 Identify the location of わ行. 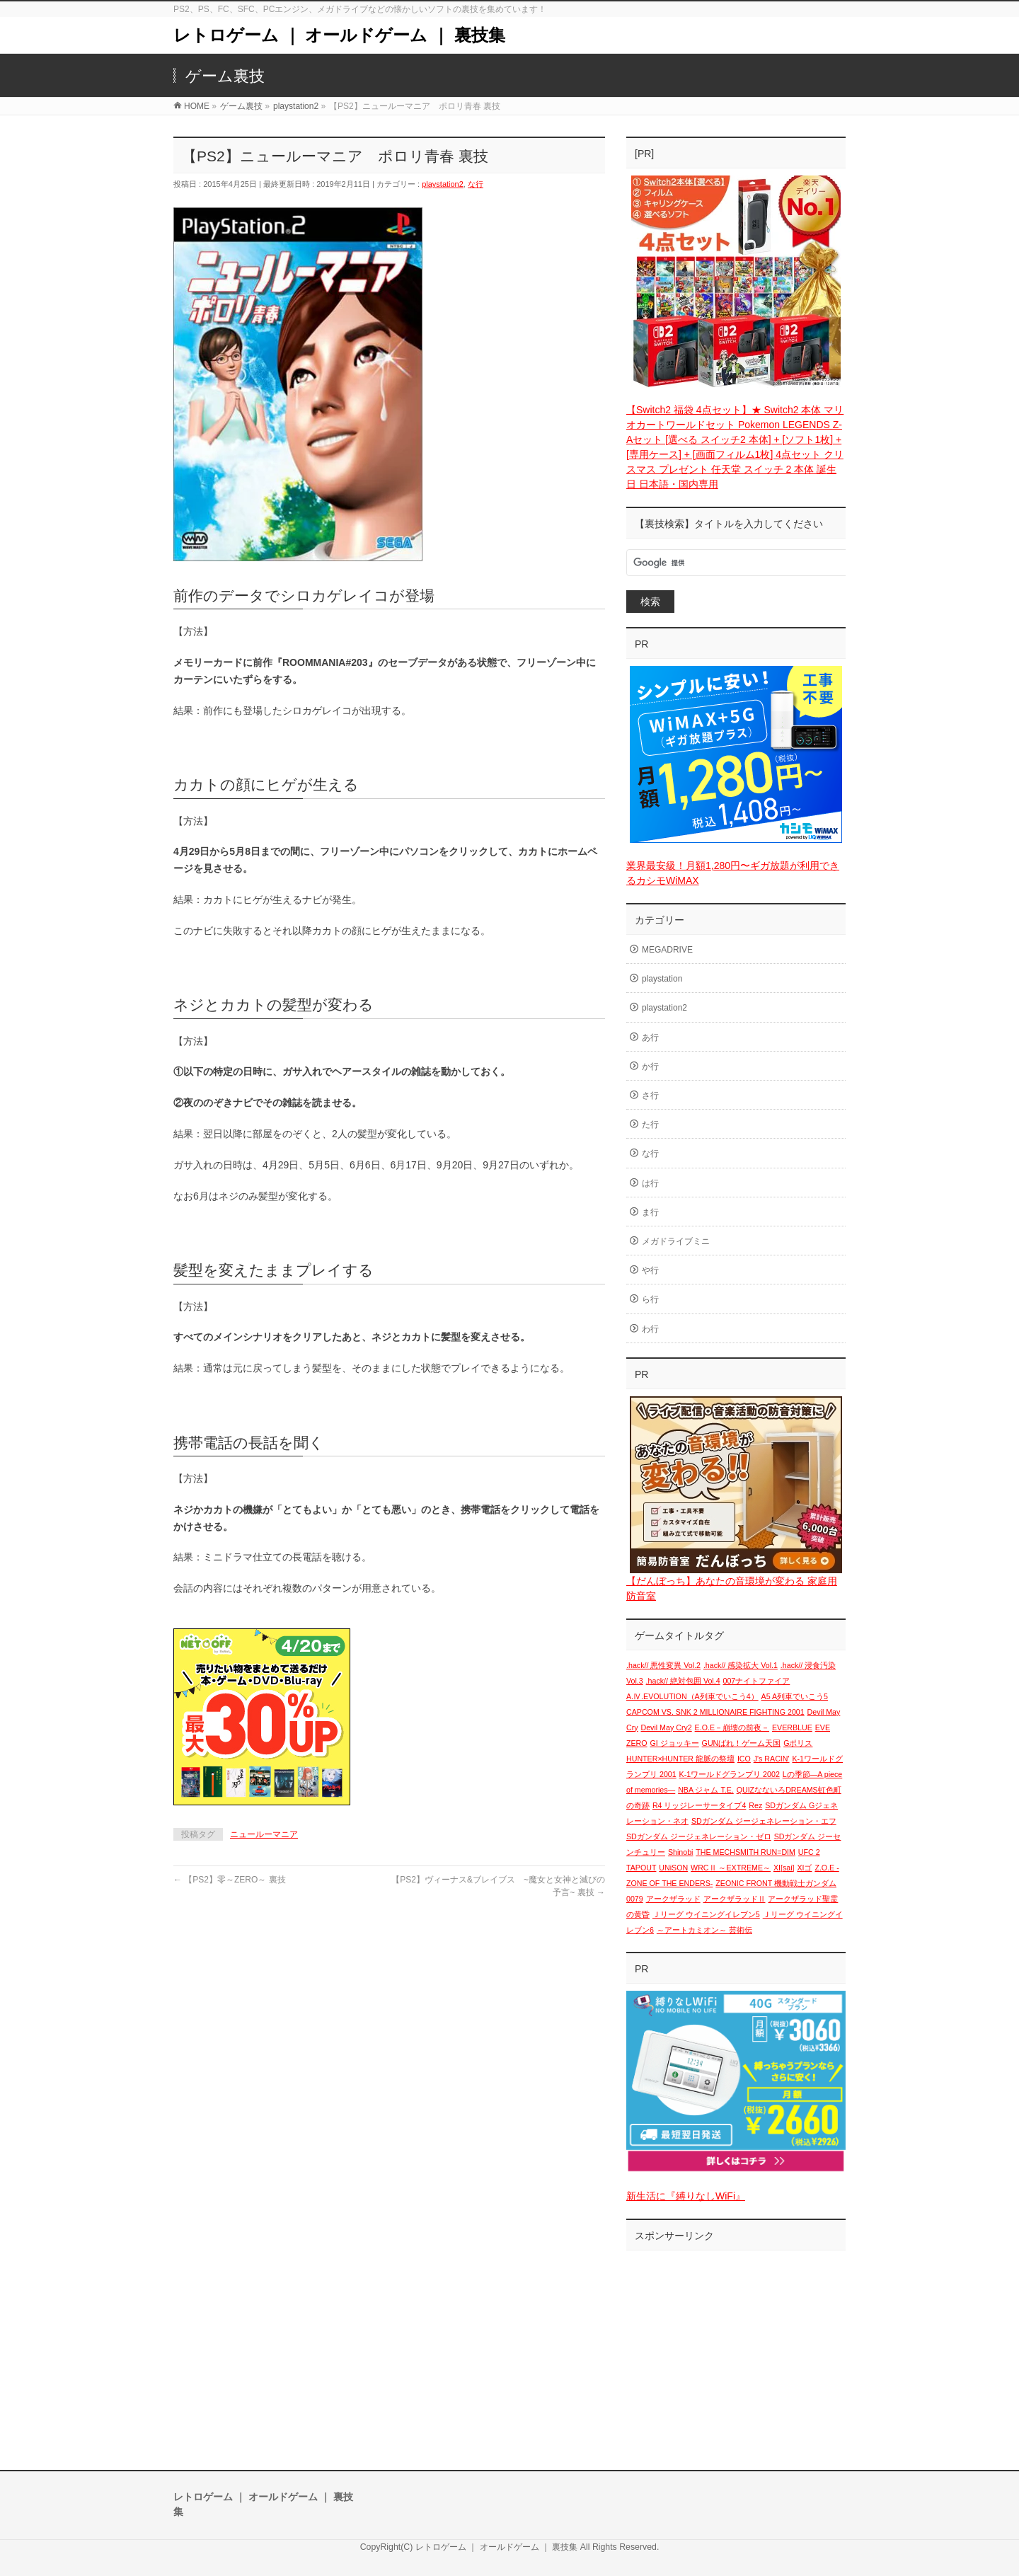
(650, 1329).